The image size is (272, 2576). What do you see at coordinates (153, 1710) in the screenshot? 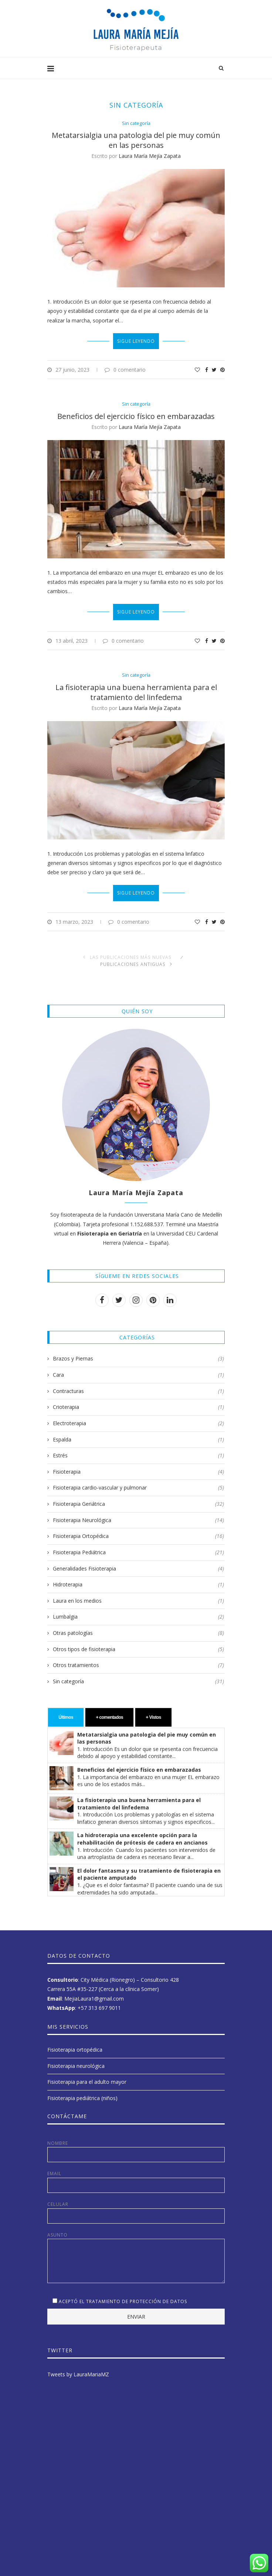
I see `+ Vistos` at bounding box center [153, 1710].